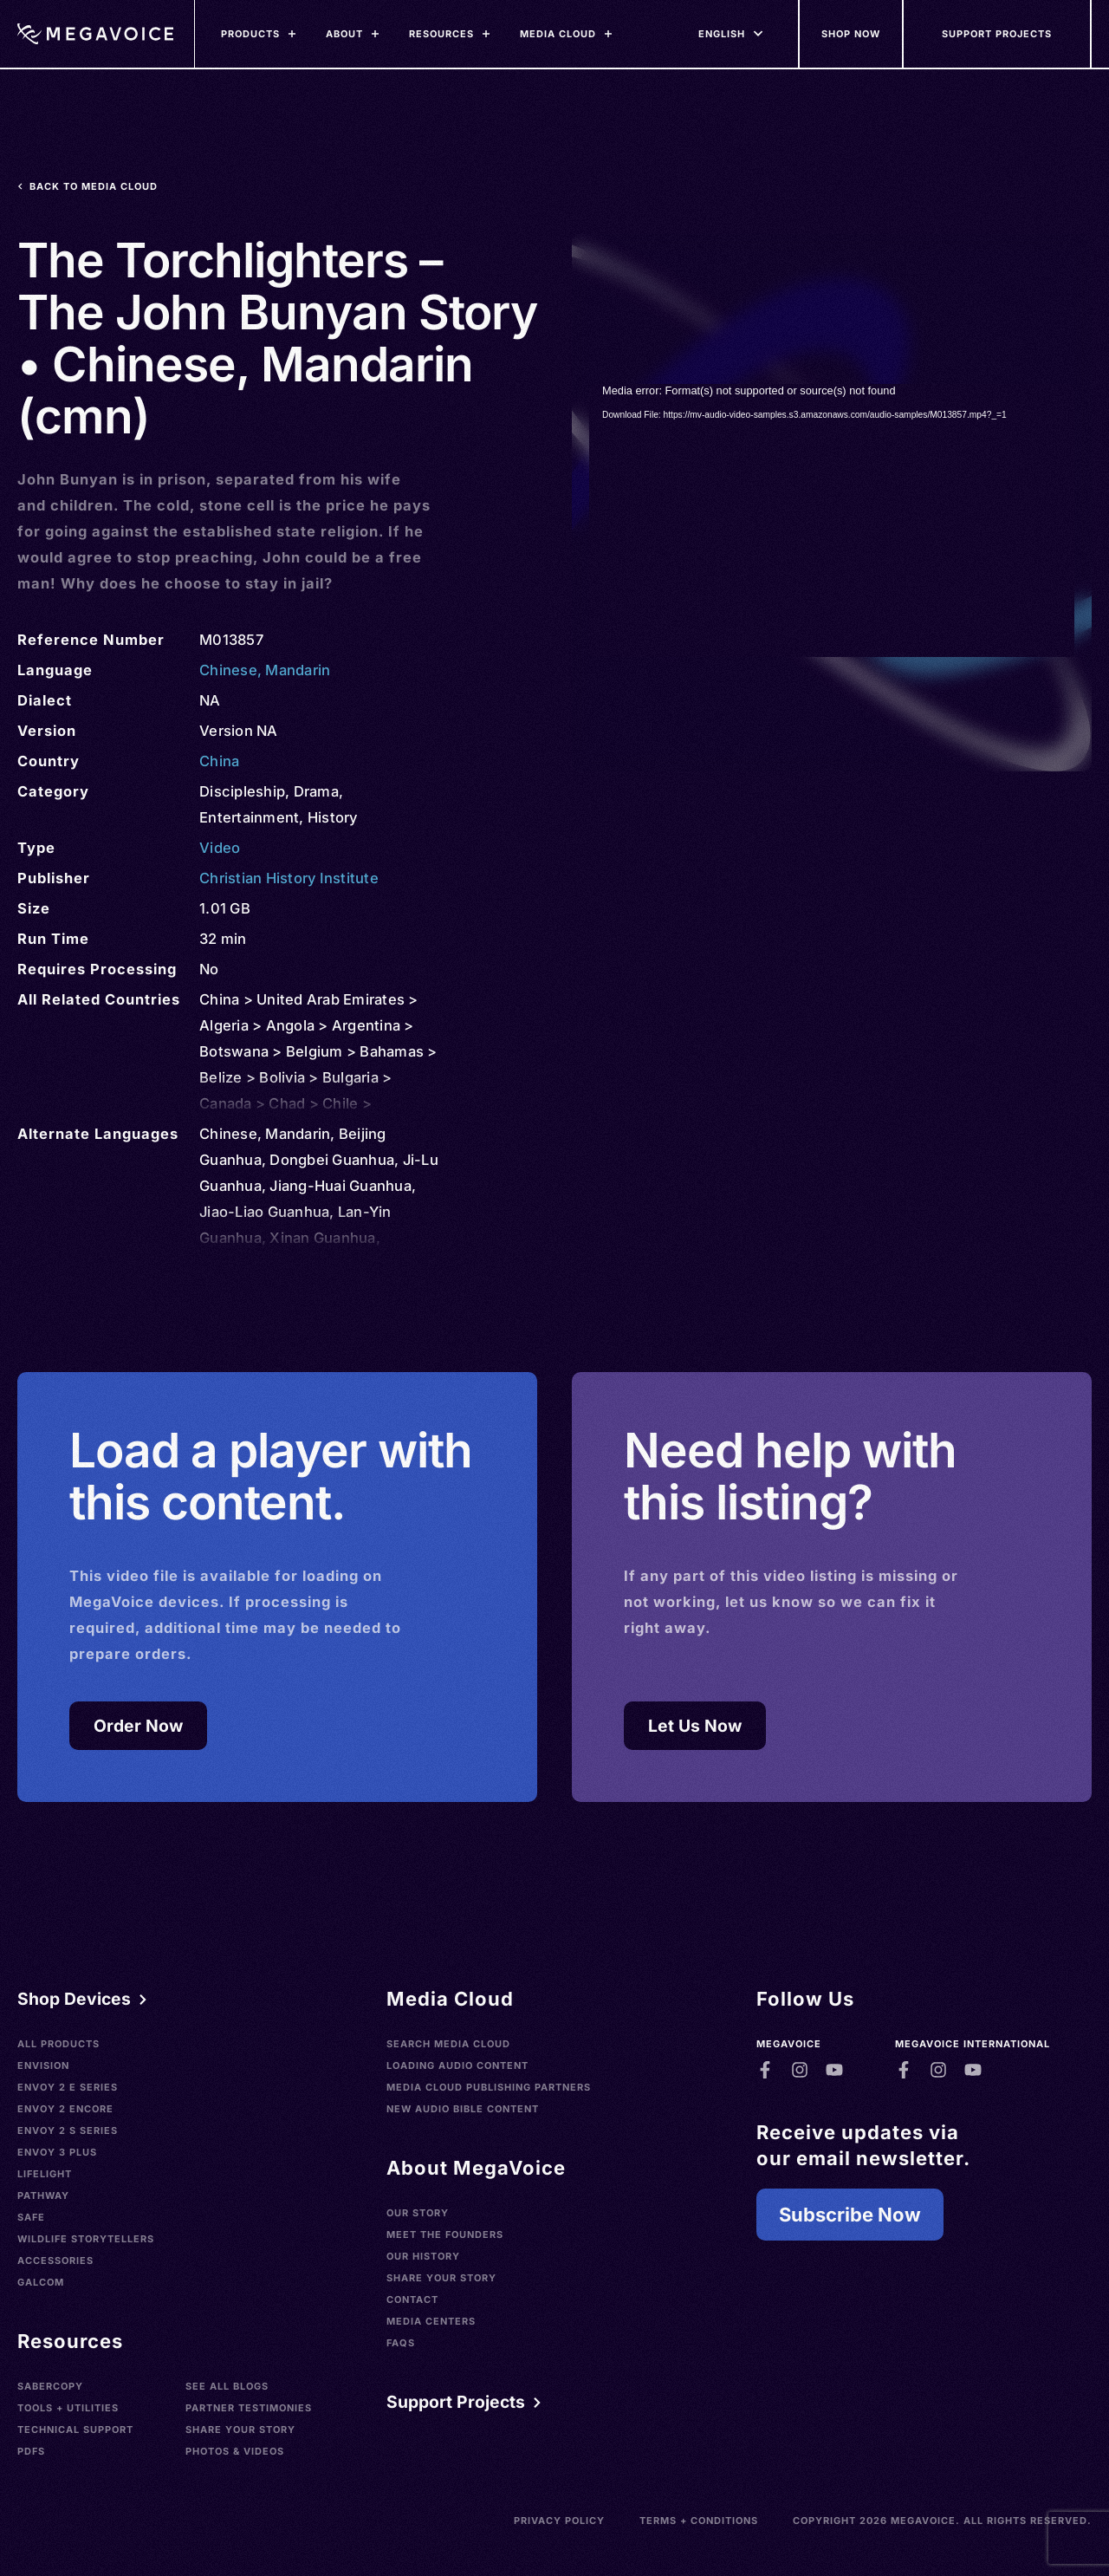 The width and height of the screenshot is (1109, 2576). What do you see at coordinates (297, 670) in the screenshot?
I see `Mandarin` at bounding box center [297, 670].